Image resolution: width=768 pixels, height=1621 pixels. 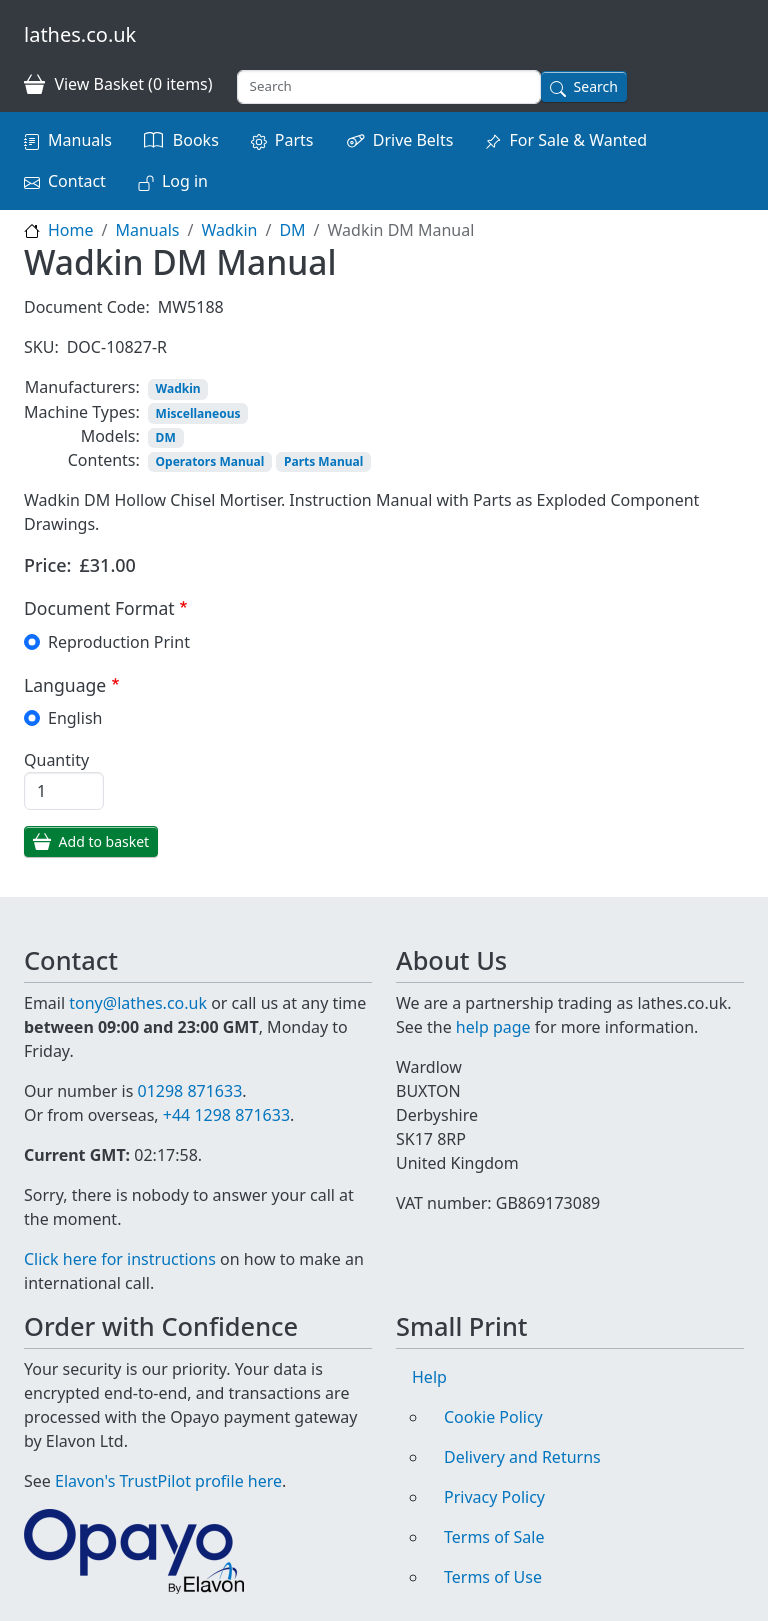 What do you see at coordinates (196, 140) in the screenshot?
I see `Books` at bounding box center [196, 140].